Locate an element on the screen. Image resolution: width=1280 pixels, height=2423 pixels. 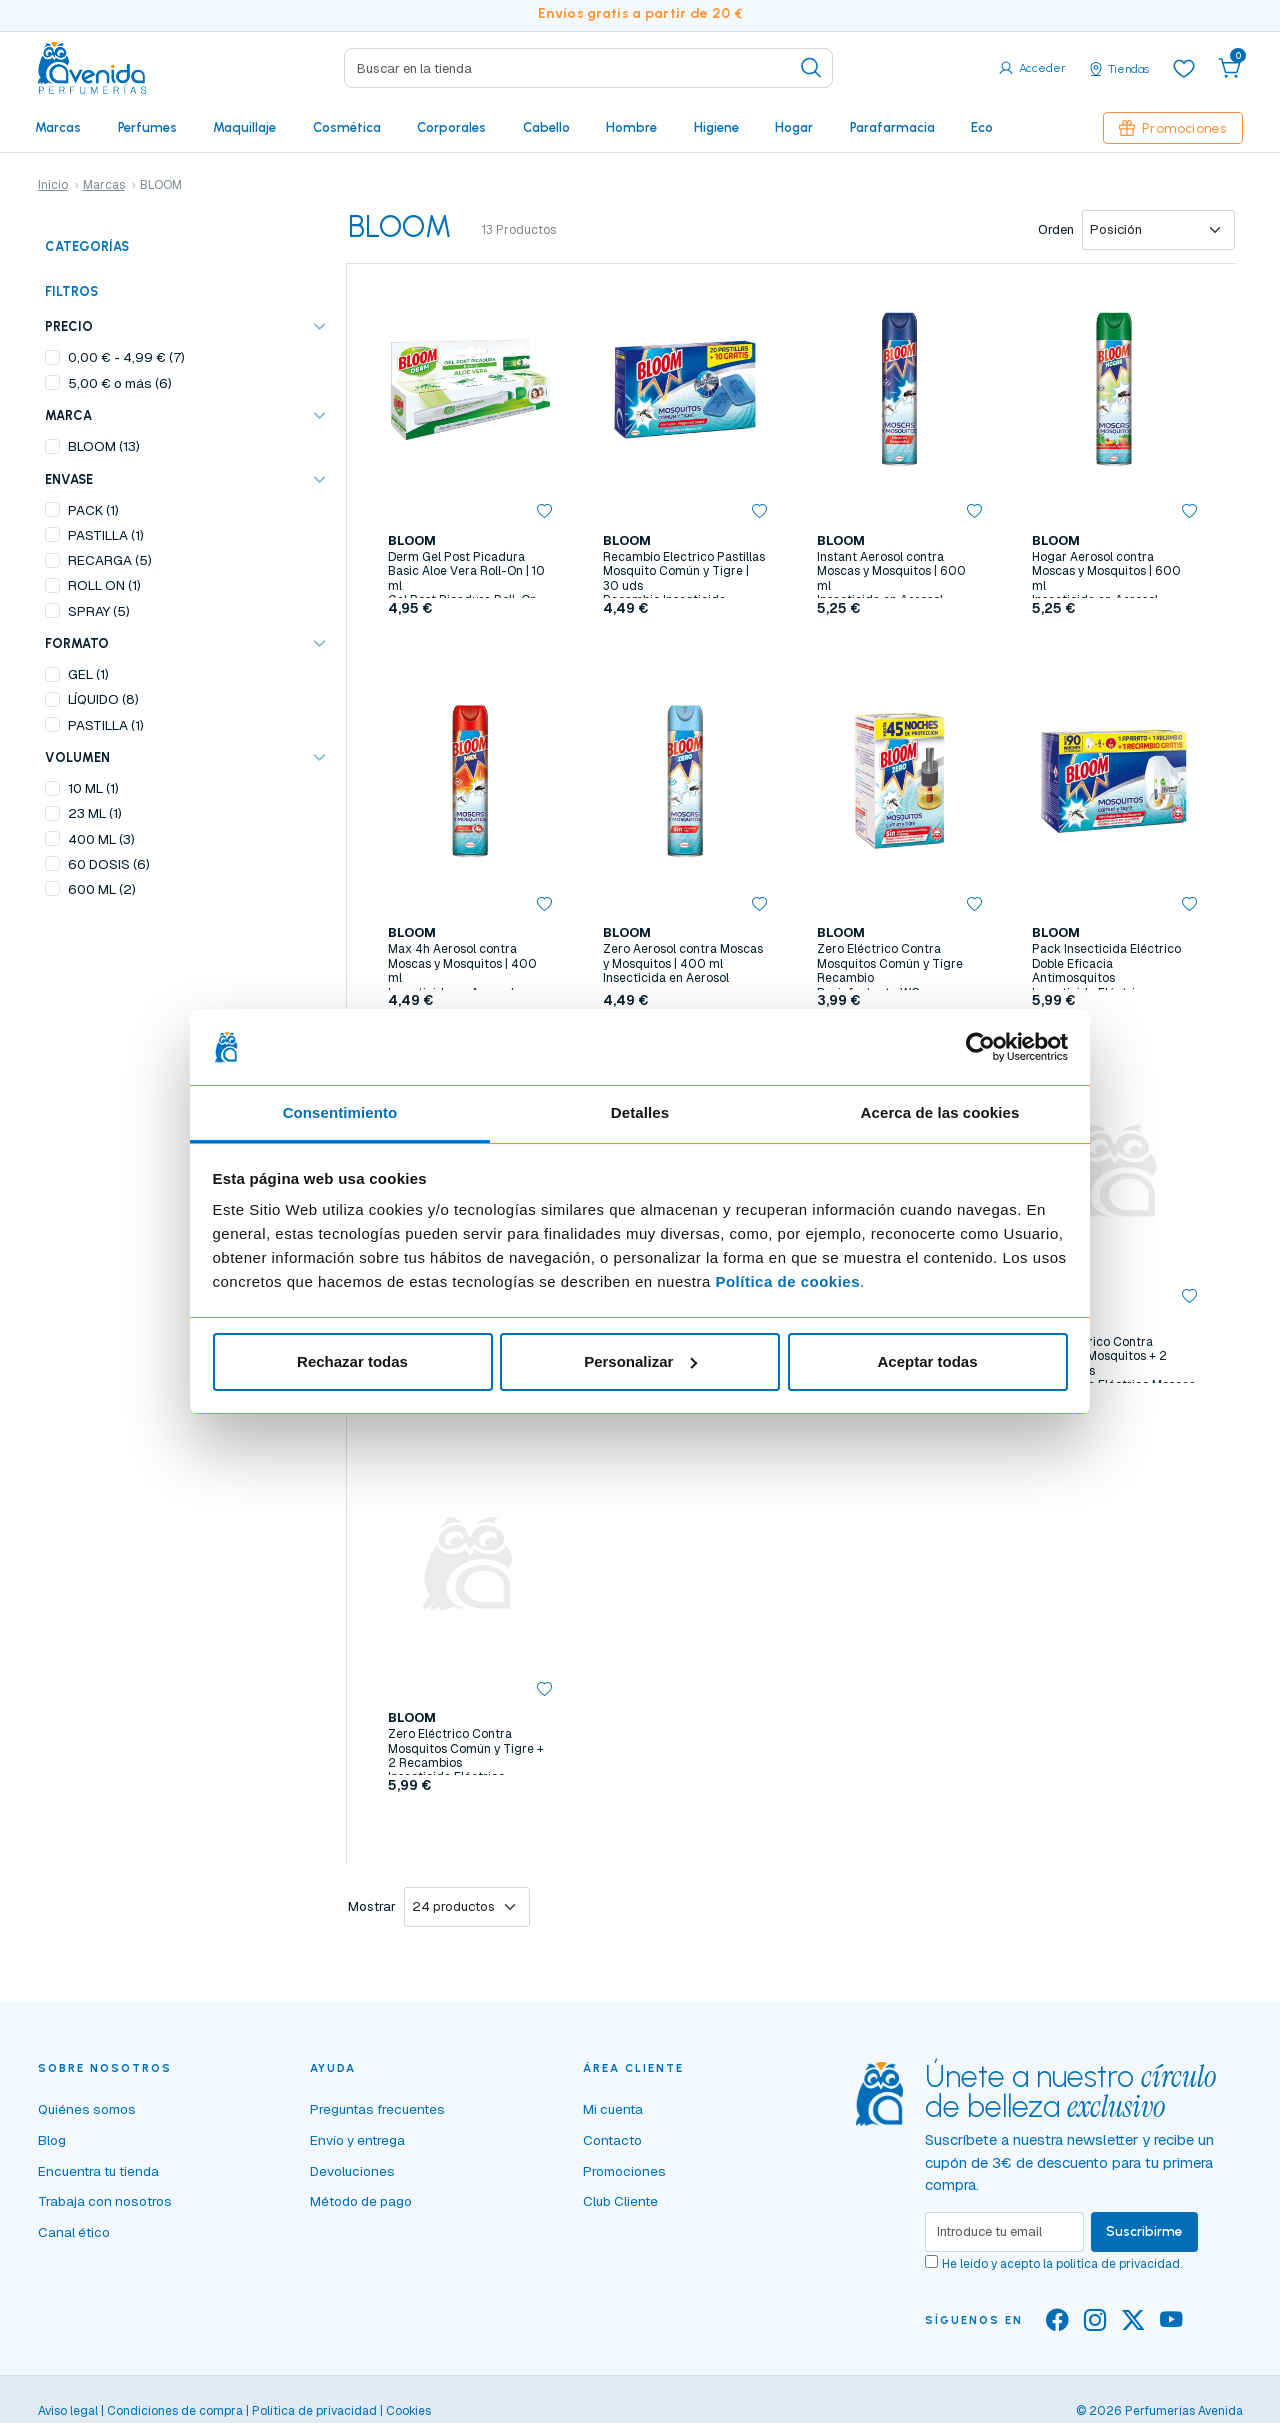
o más (6) is located at coordinates (120, 383).